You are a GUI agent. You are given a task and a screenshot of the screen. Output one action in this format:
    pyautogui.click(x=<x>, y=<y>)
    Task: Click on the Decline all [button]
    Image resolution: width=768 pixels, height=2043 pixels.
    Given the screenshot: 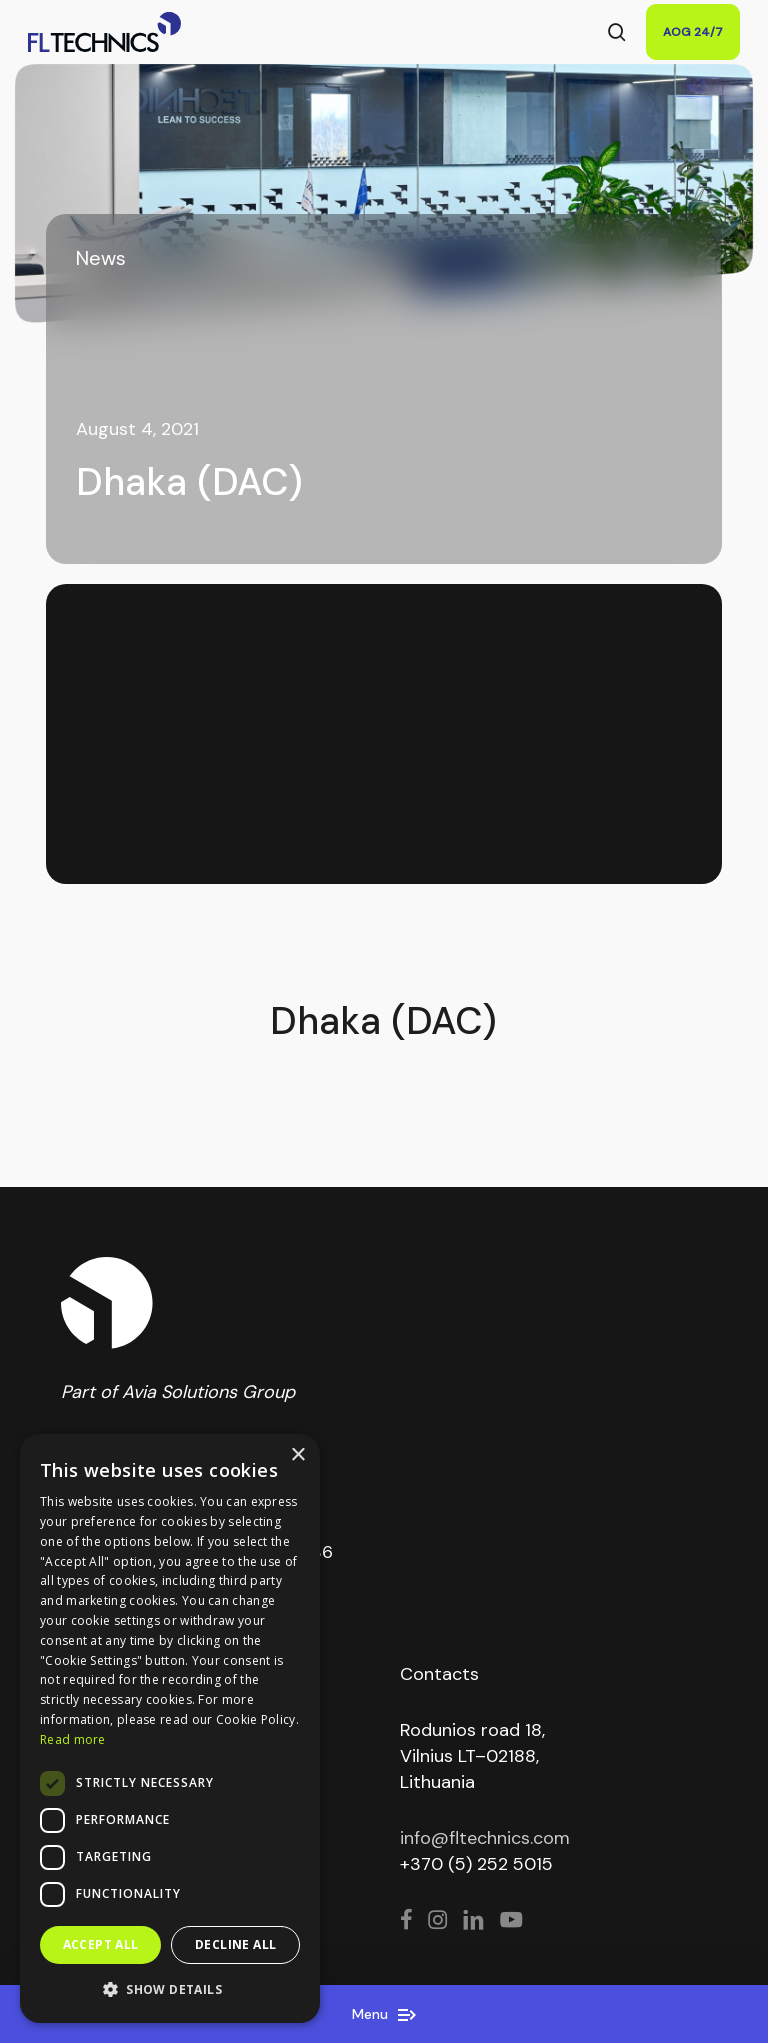 What is the action you would take?
    pyautogui.click(x=235, y=1944)
    